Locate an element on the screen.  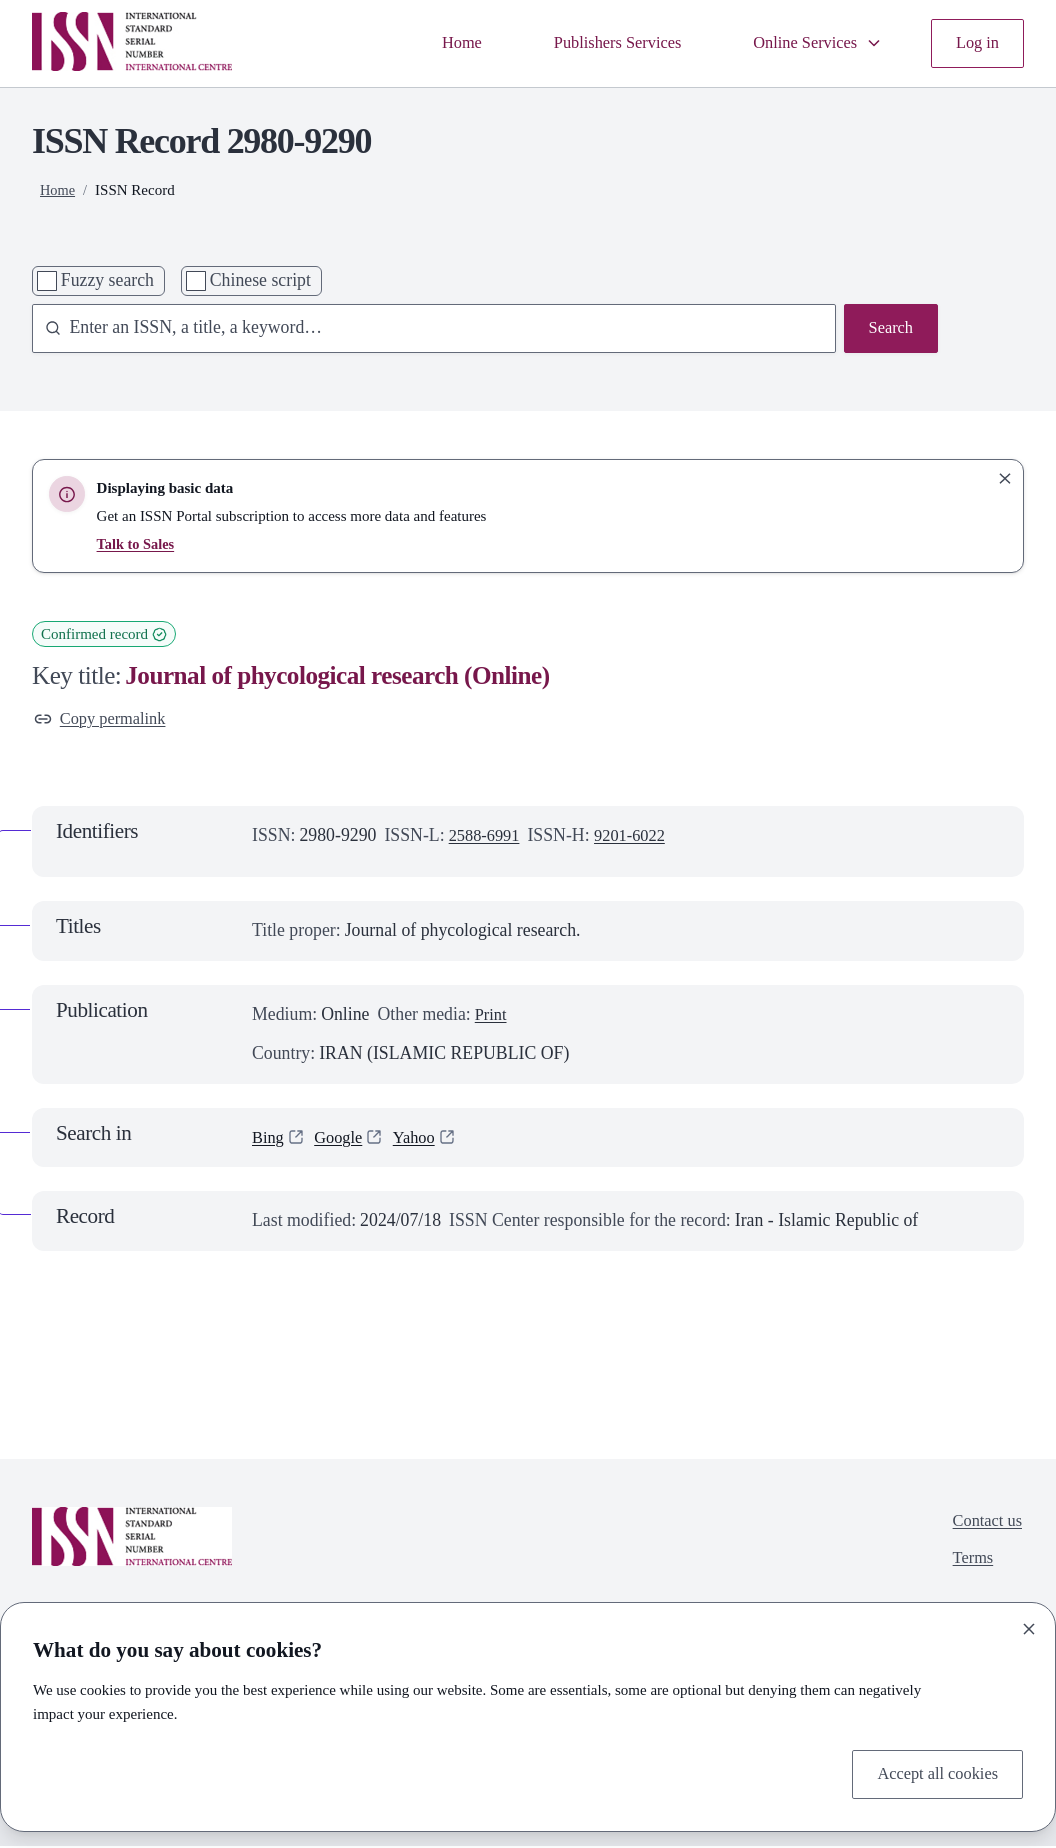
Fuzzy search is located at coordinates (107, 280).